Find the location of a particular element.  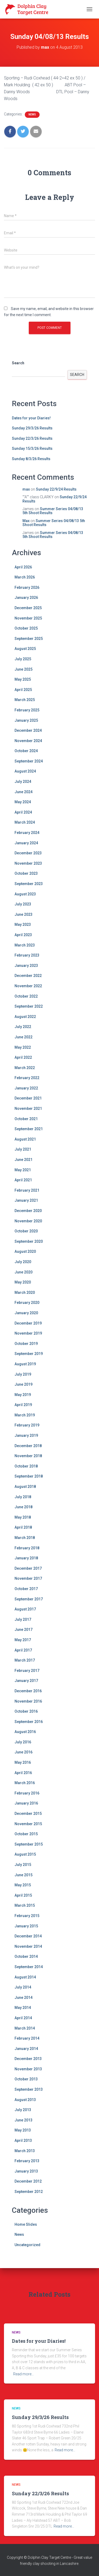

June 2021 is located at coordinates (23, 1159).